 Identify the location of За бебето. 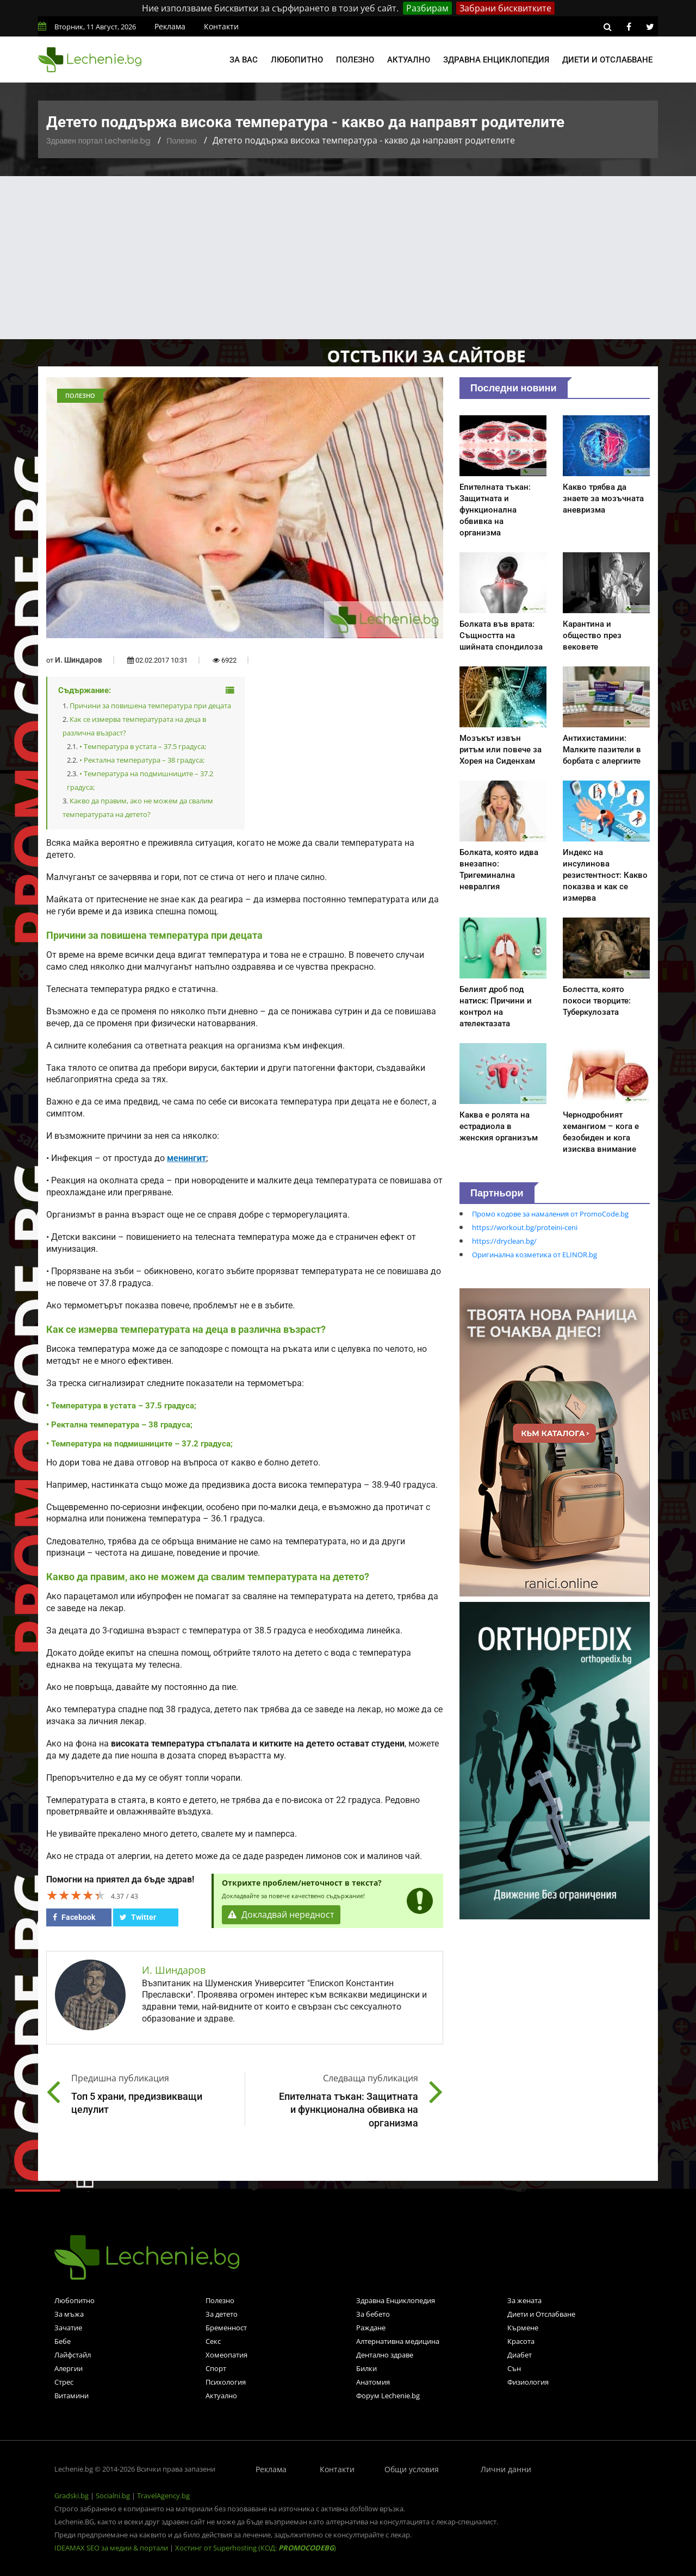
(373, 2314).